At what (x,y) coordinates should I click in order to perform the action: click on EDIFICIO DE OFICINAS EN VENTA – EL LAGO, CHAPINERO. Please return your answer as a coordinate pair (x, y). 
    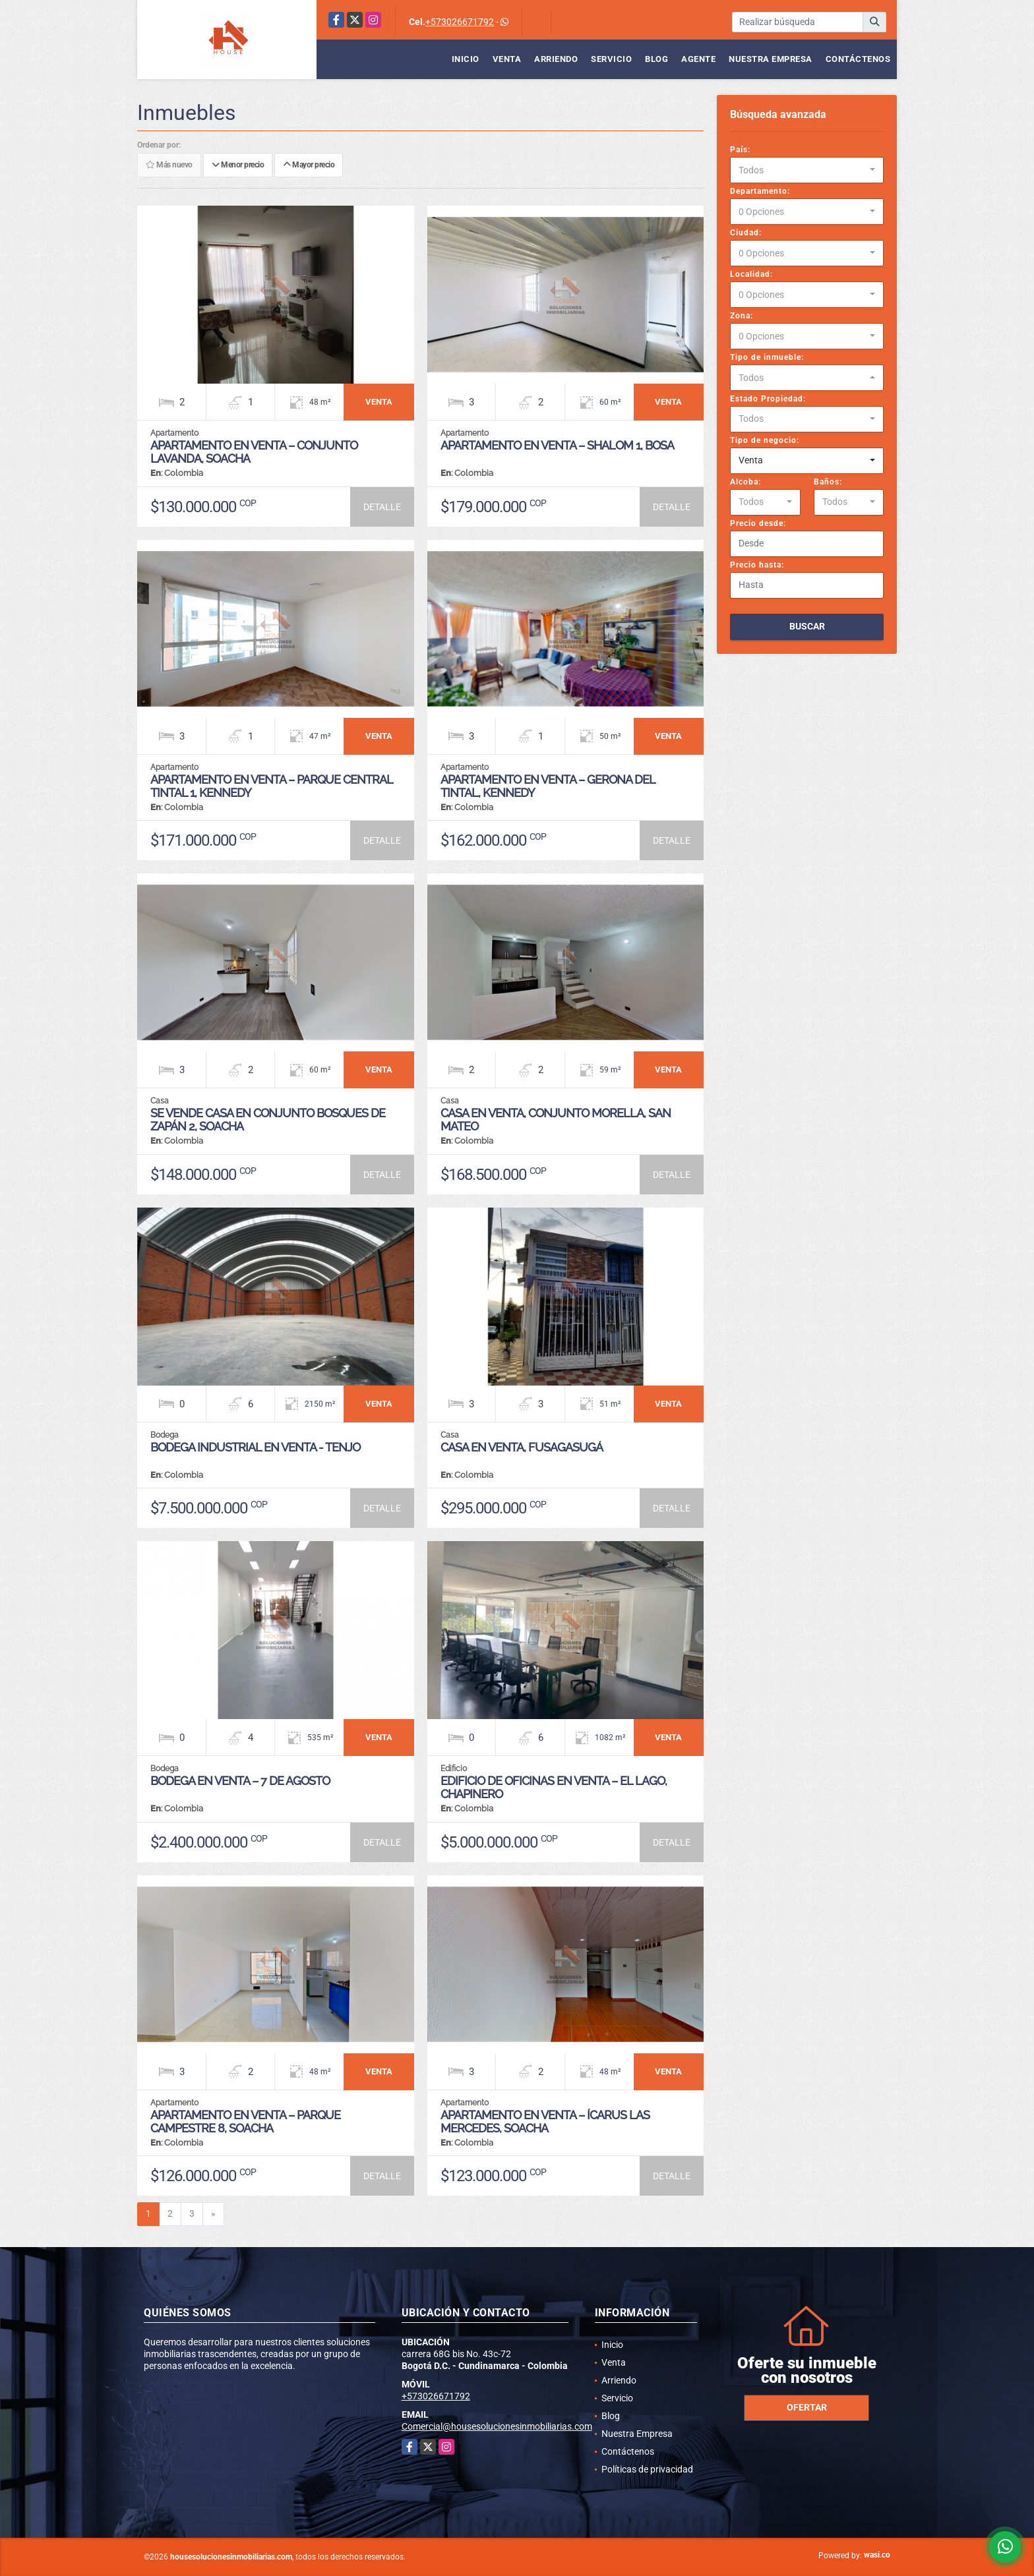
    Looking at the image, I should click on (554, 1787).